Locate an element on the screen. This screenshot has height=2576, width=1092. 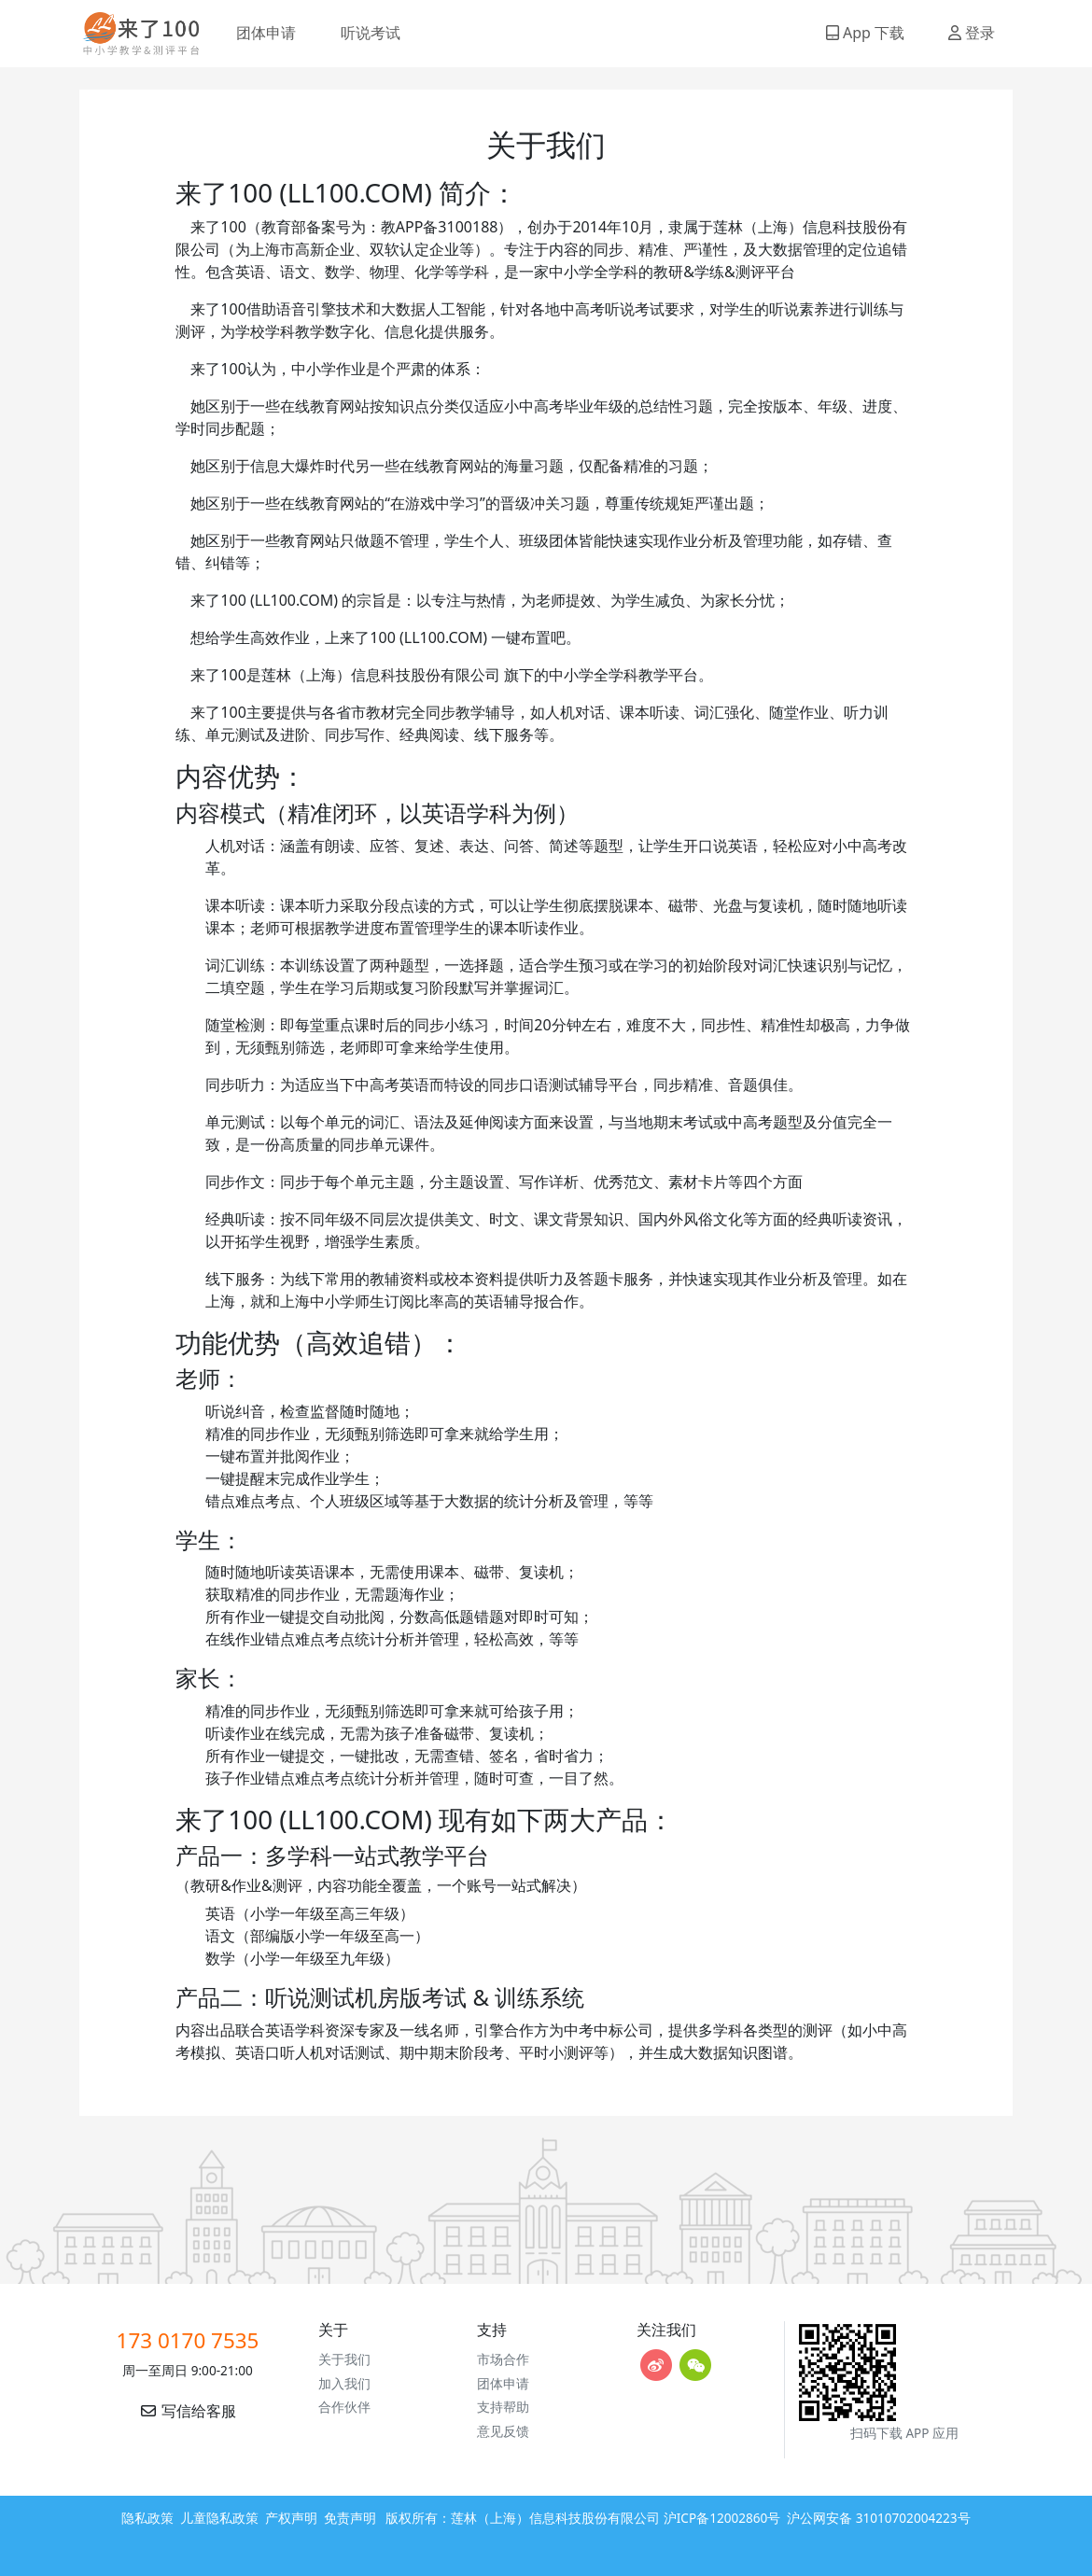
听说考试 is located at coordinates (370, 32).